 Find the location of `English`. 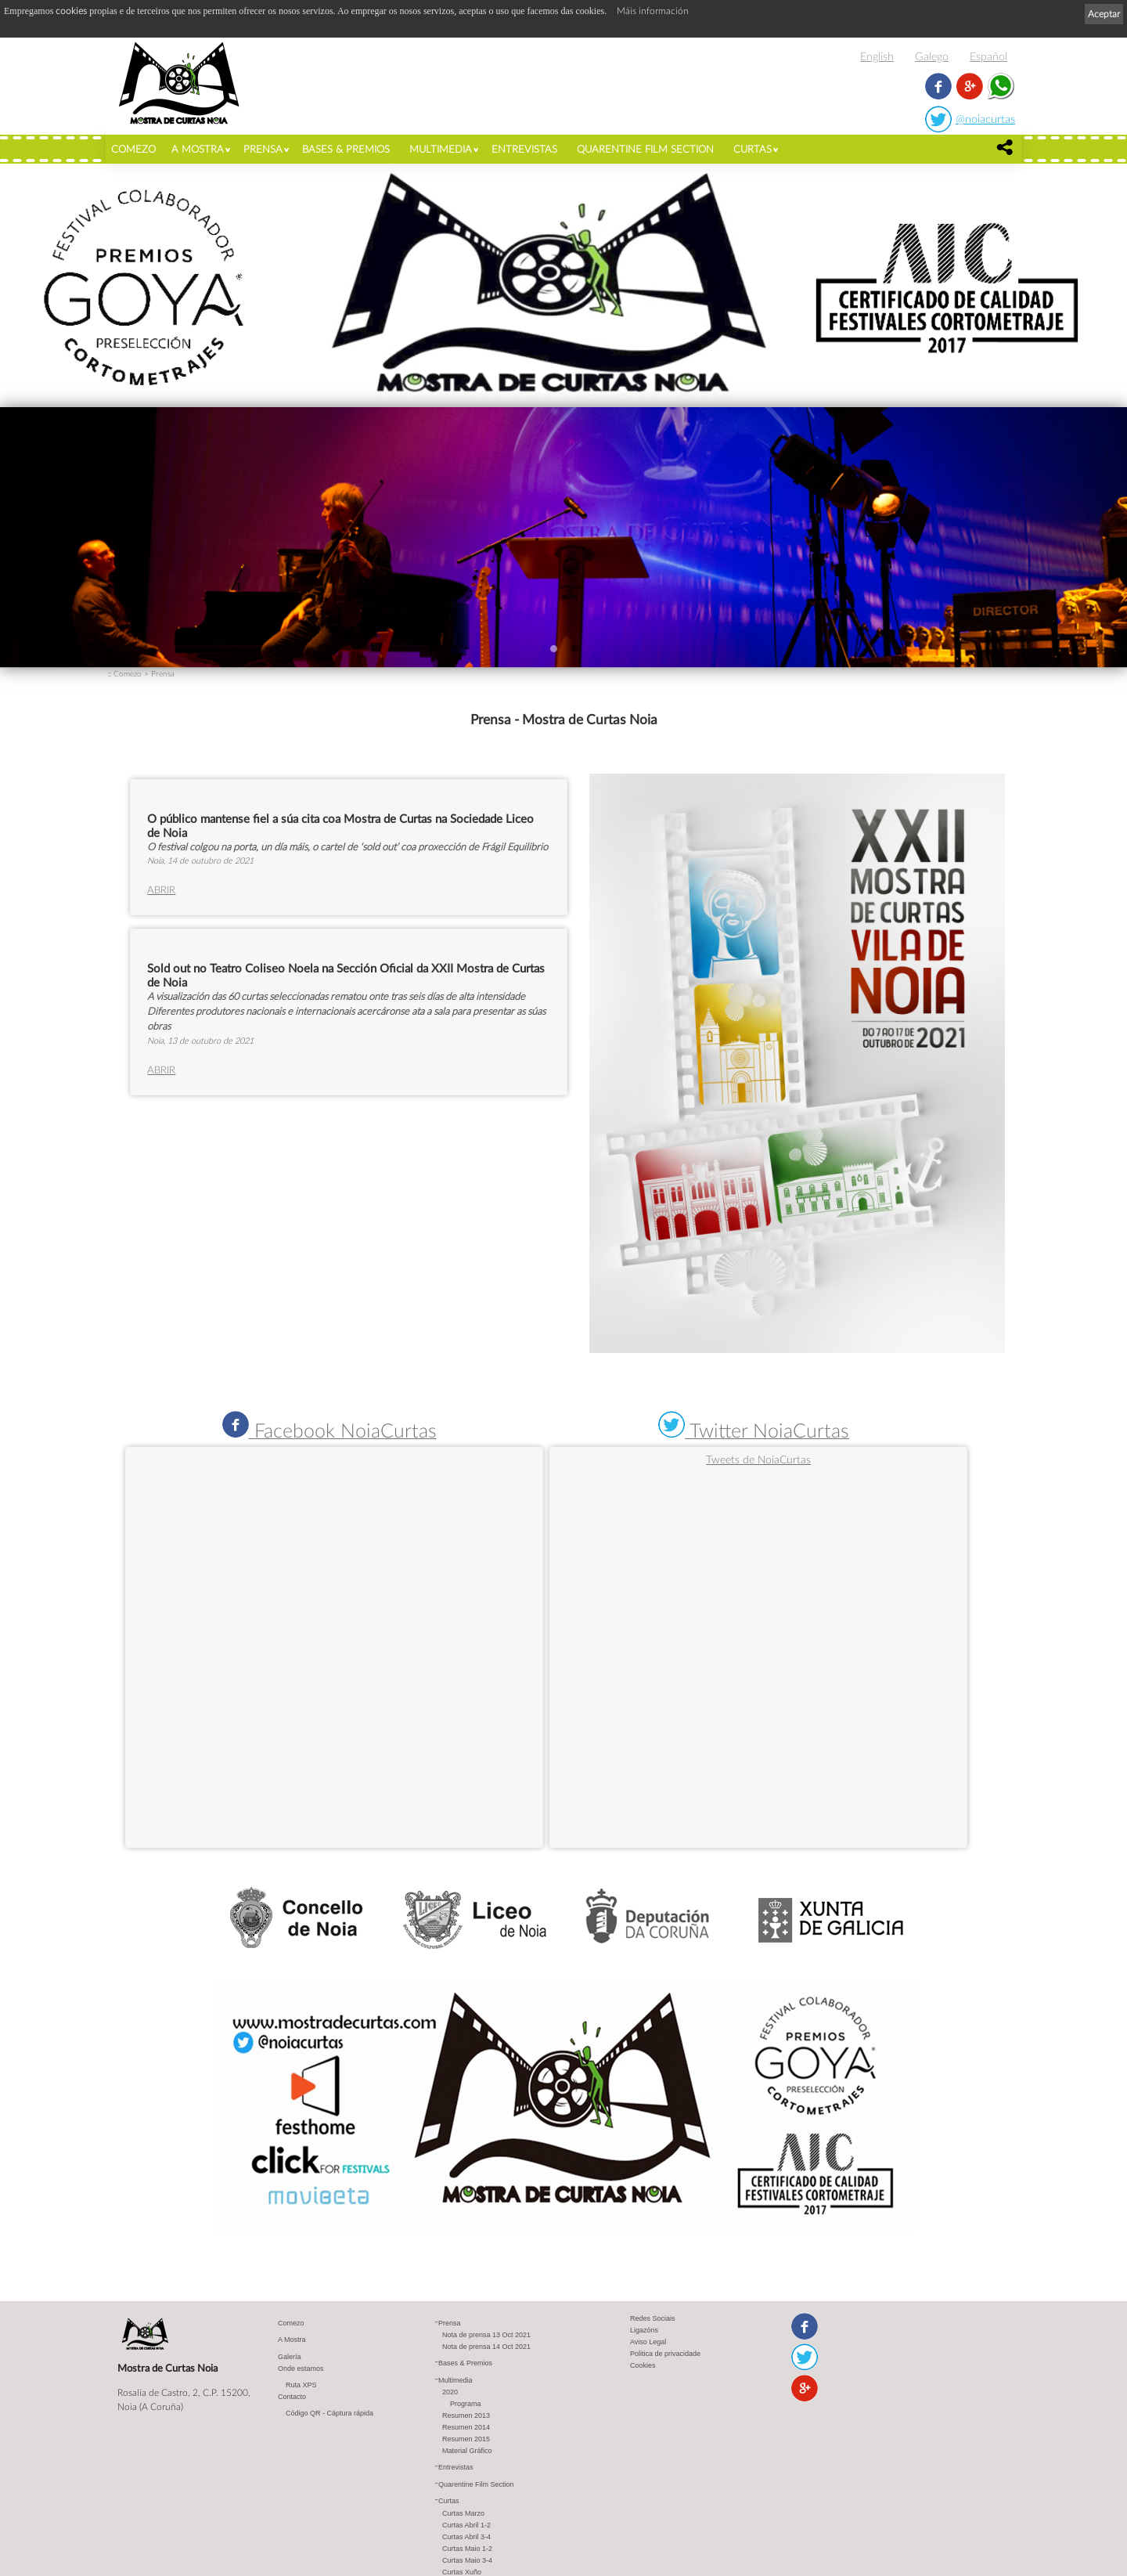

English is located at coordinates (877, 56).